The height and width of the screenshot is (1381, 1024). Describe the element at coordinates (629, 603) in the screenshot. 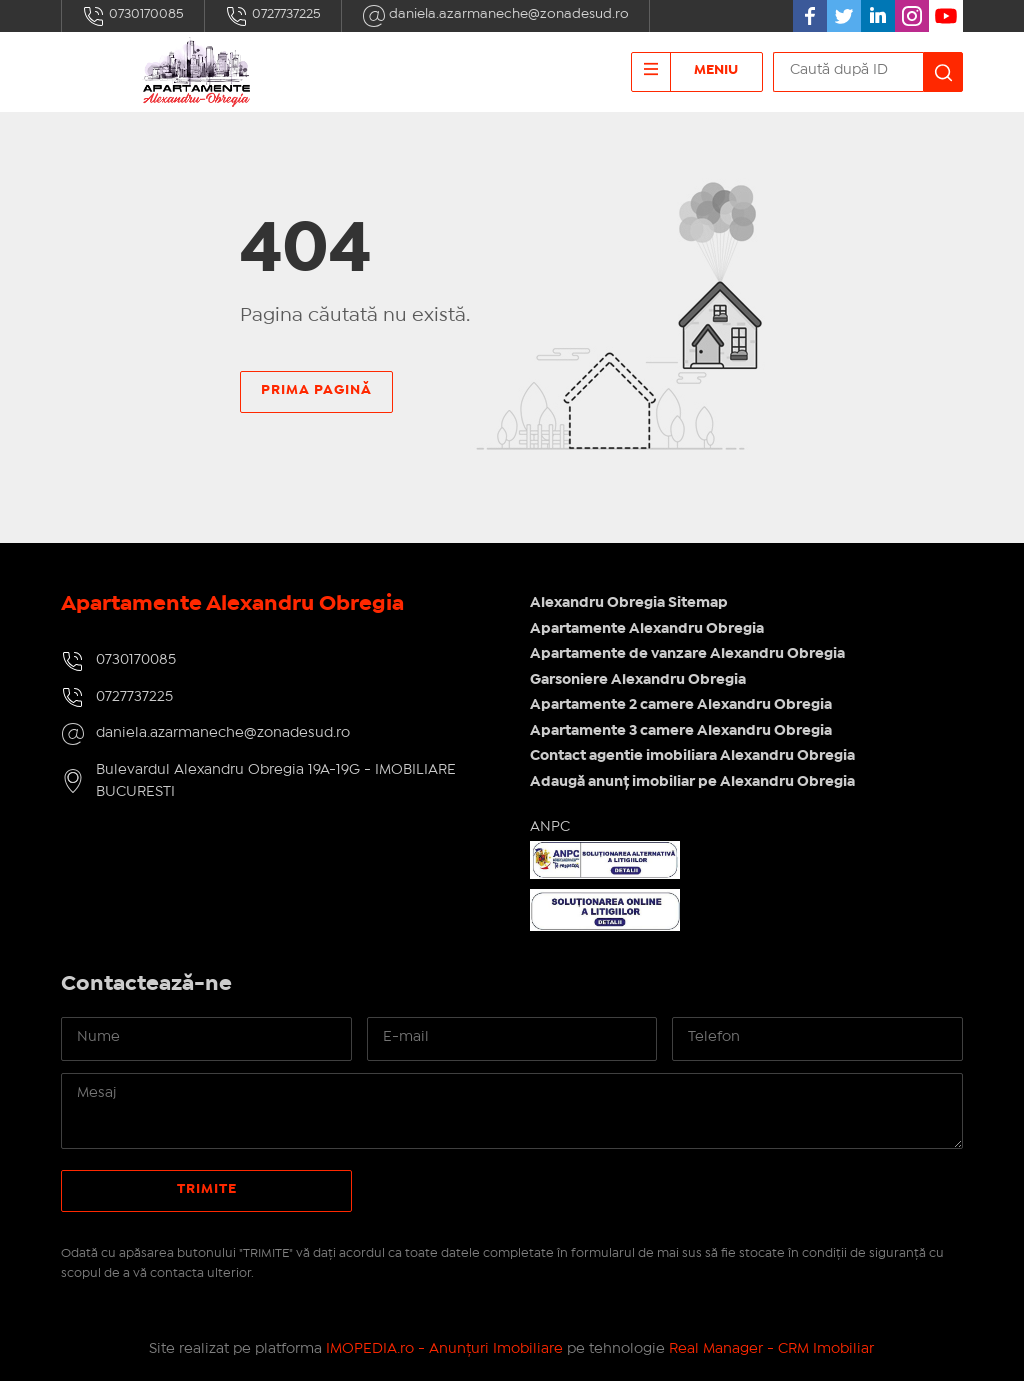

I see `Alexandru Obregia Sitemap` at that location.